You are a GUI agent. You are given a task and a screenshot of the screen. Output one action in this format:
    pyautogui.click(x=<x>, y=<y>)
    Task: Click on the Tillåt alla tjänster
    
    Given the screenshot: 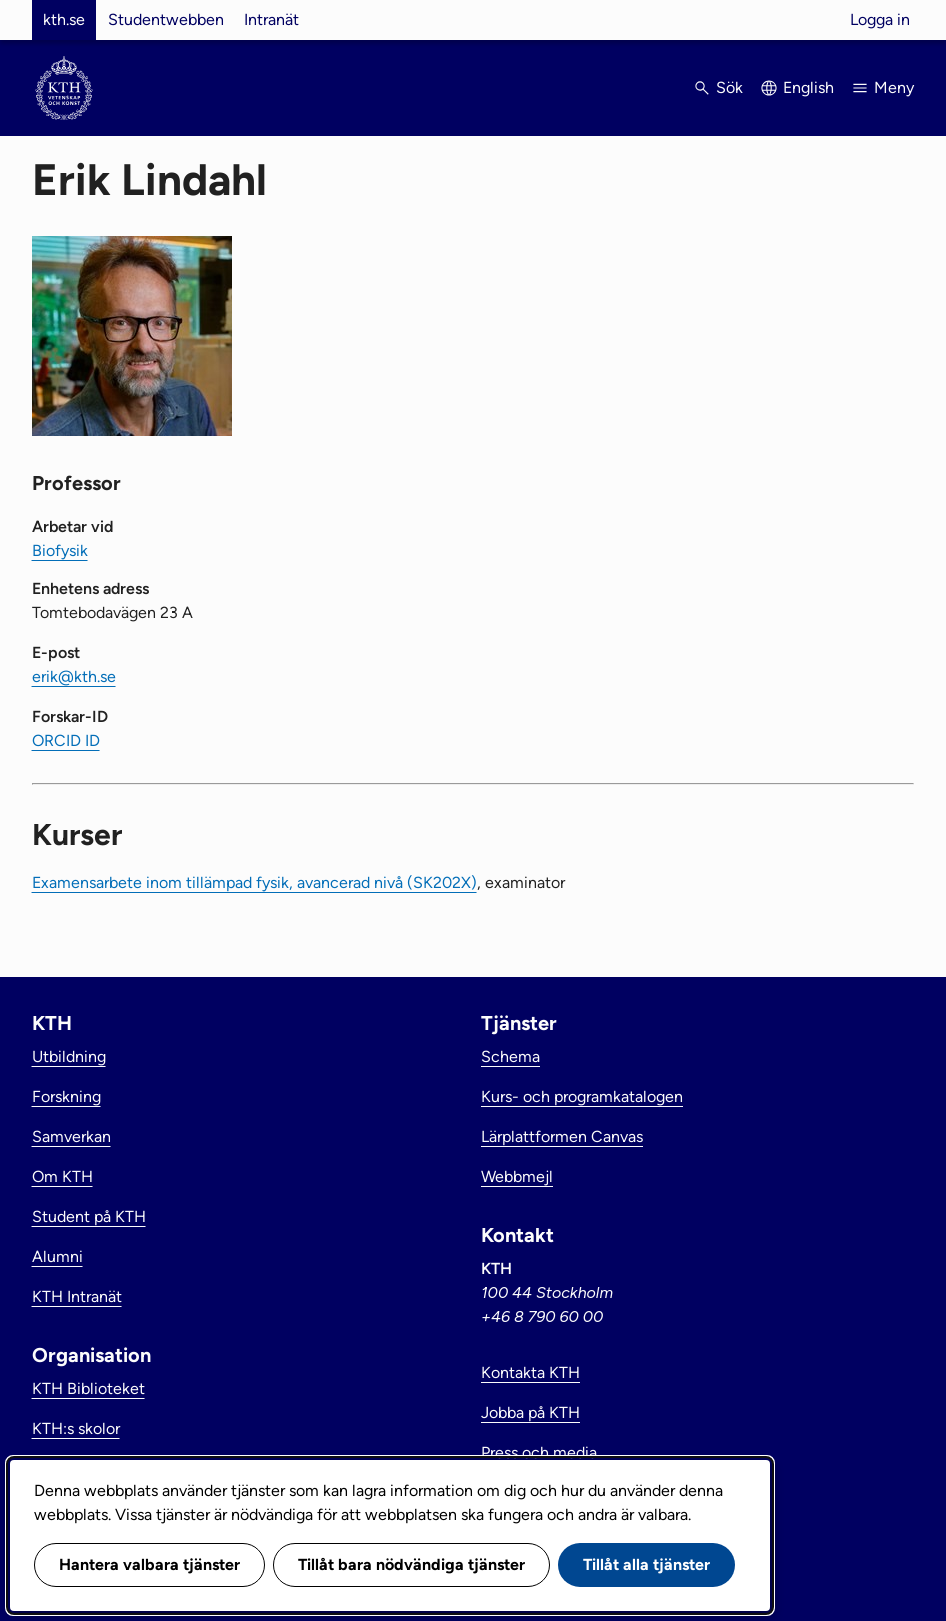 What is the action you would take?
    pyautogui.click(x=646, y=1564)
    